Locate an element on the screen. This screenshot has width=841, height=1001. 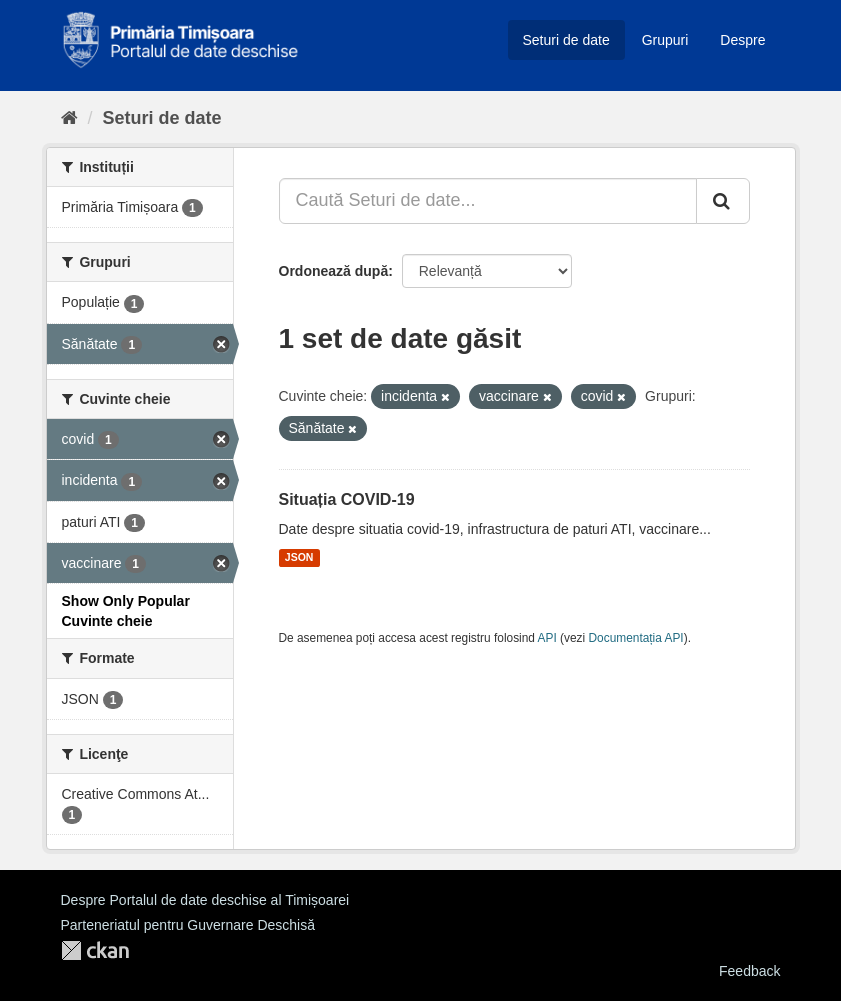
Grupuri is located at coordinates (665, 40).